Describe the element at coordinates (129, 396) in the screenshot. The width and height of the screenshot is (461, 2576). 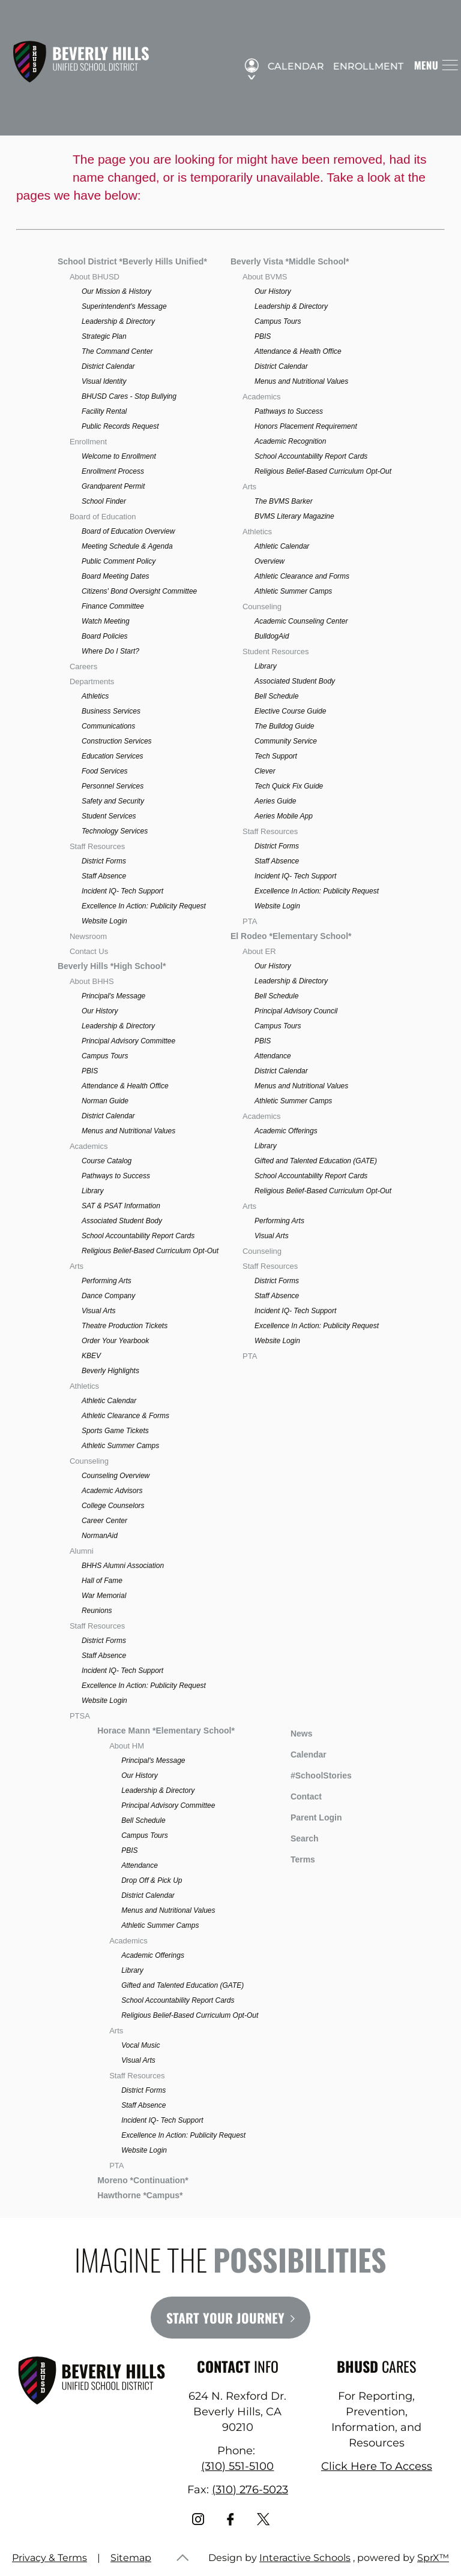
I see `BHUSD Cares - Stop Bullying` at that location.